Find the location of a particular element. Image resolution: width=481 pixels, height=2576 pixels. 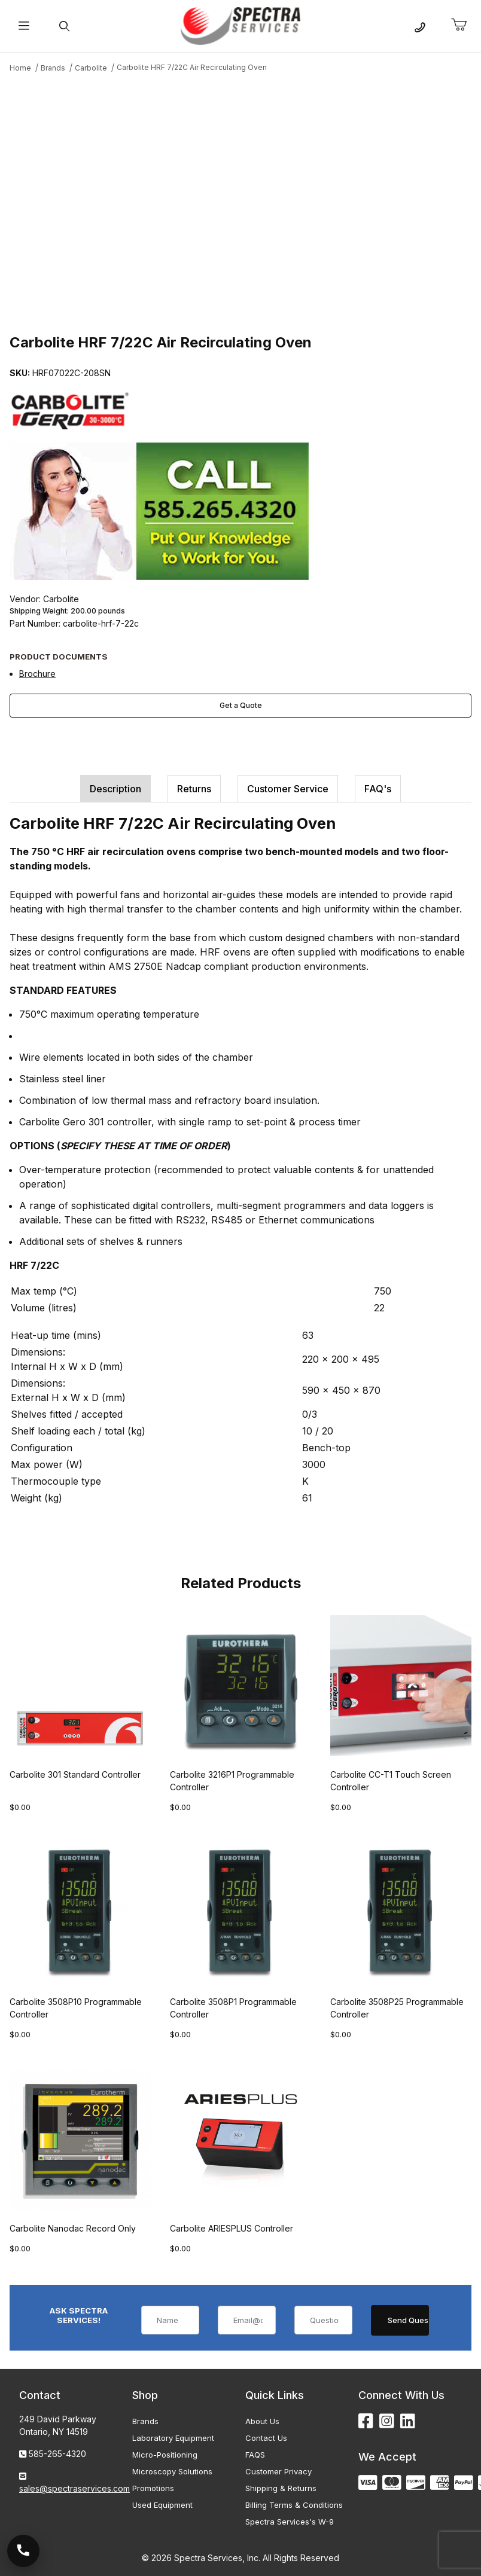

[Facebook] is located at coordinates (365, 2421).